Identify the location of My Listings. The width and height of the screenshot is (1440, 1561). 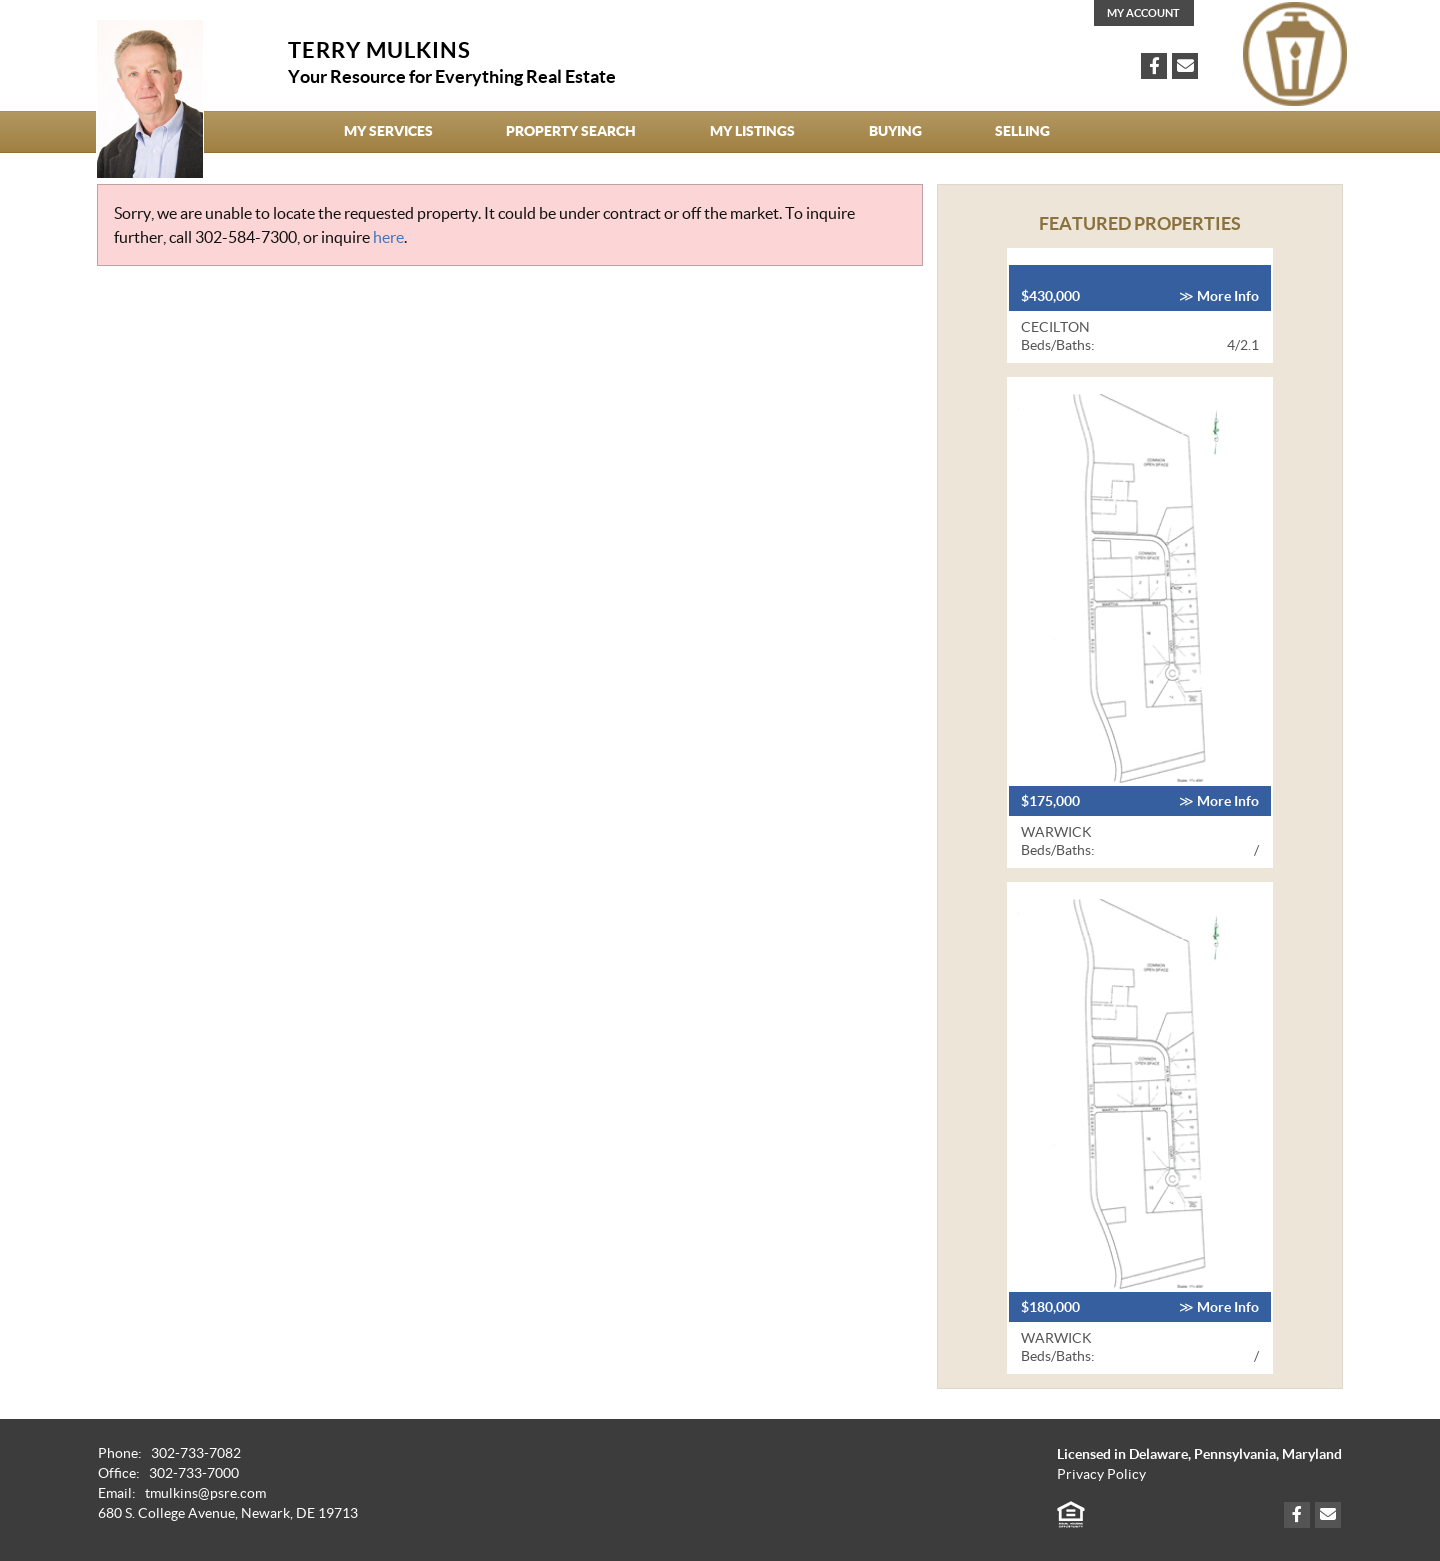
(752, 131).